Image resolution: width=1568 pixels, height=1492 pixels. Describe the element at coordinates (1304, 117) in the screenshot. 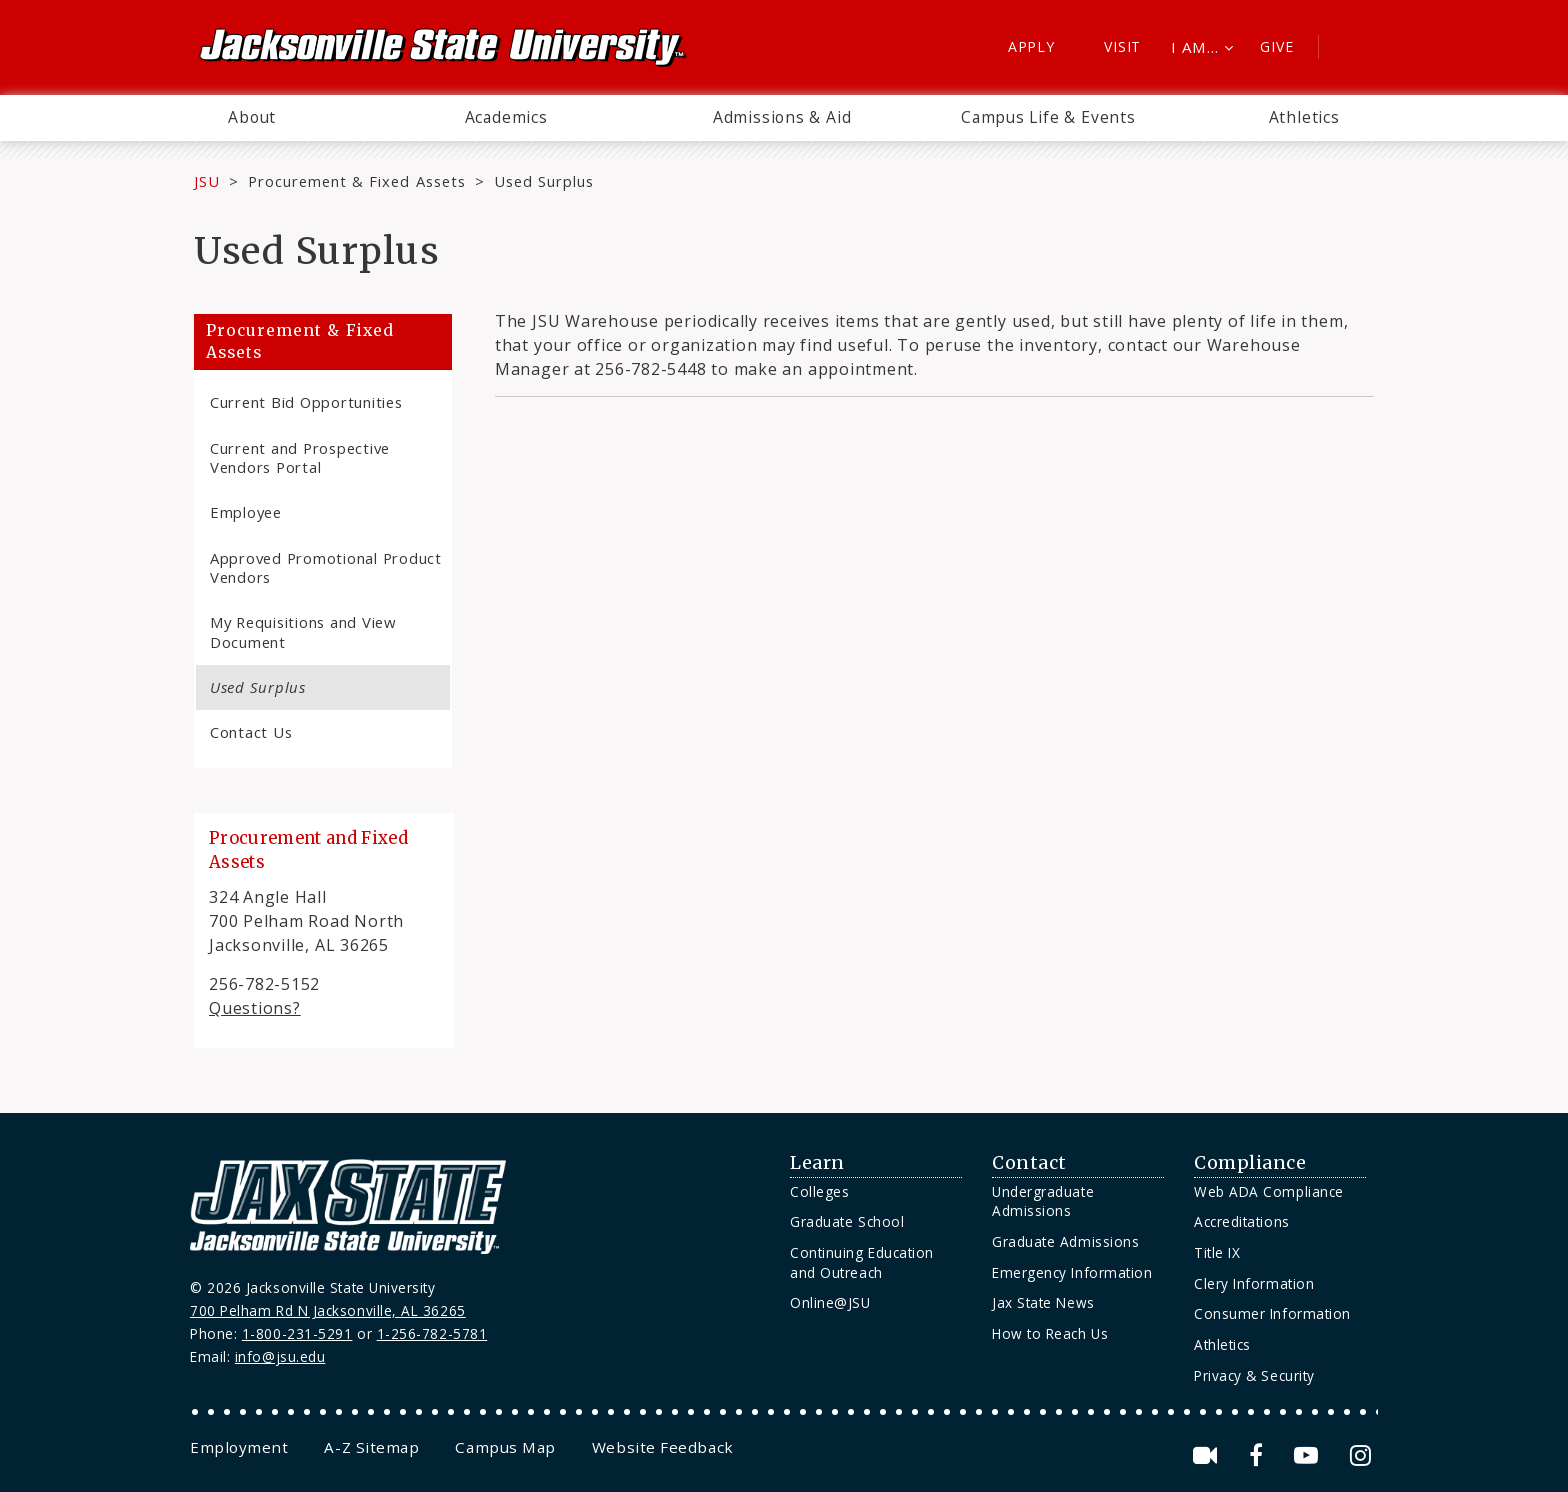

I see `Athletics` at that location.